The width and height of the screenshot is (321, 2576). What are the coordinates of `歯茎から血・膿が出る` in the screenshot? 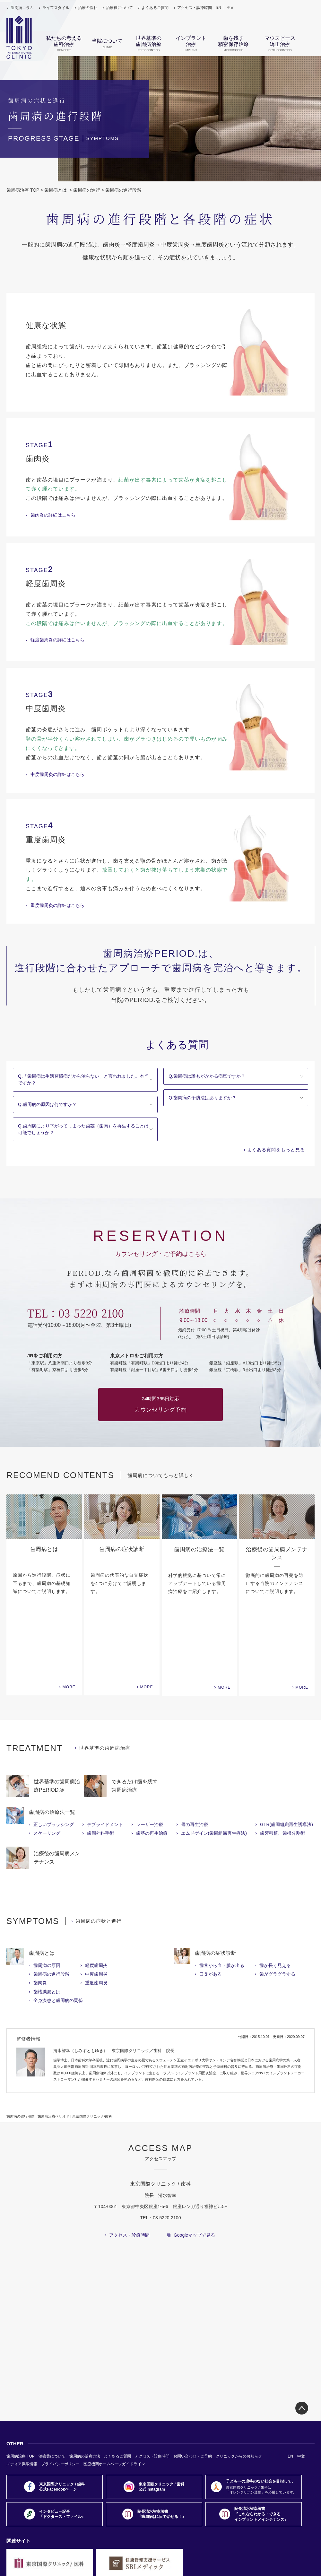 It's located at (221, 1887).